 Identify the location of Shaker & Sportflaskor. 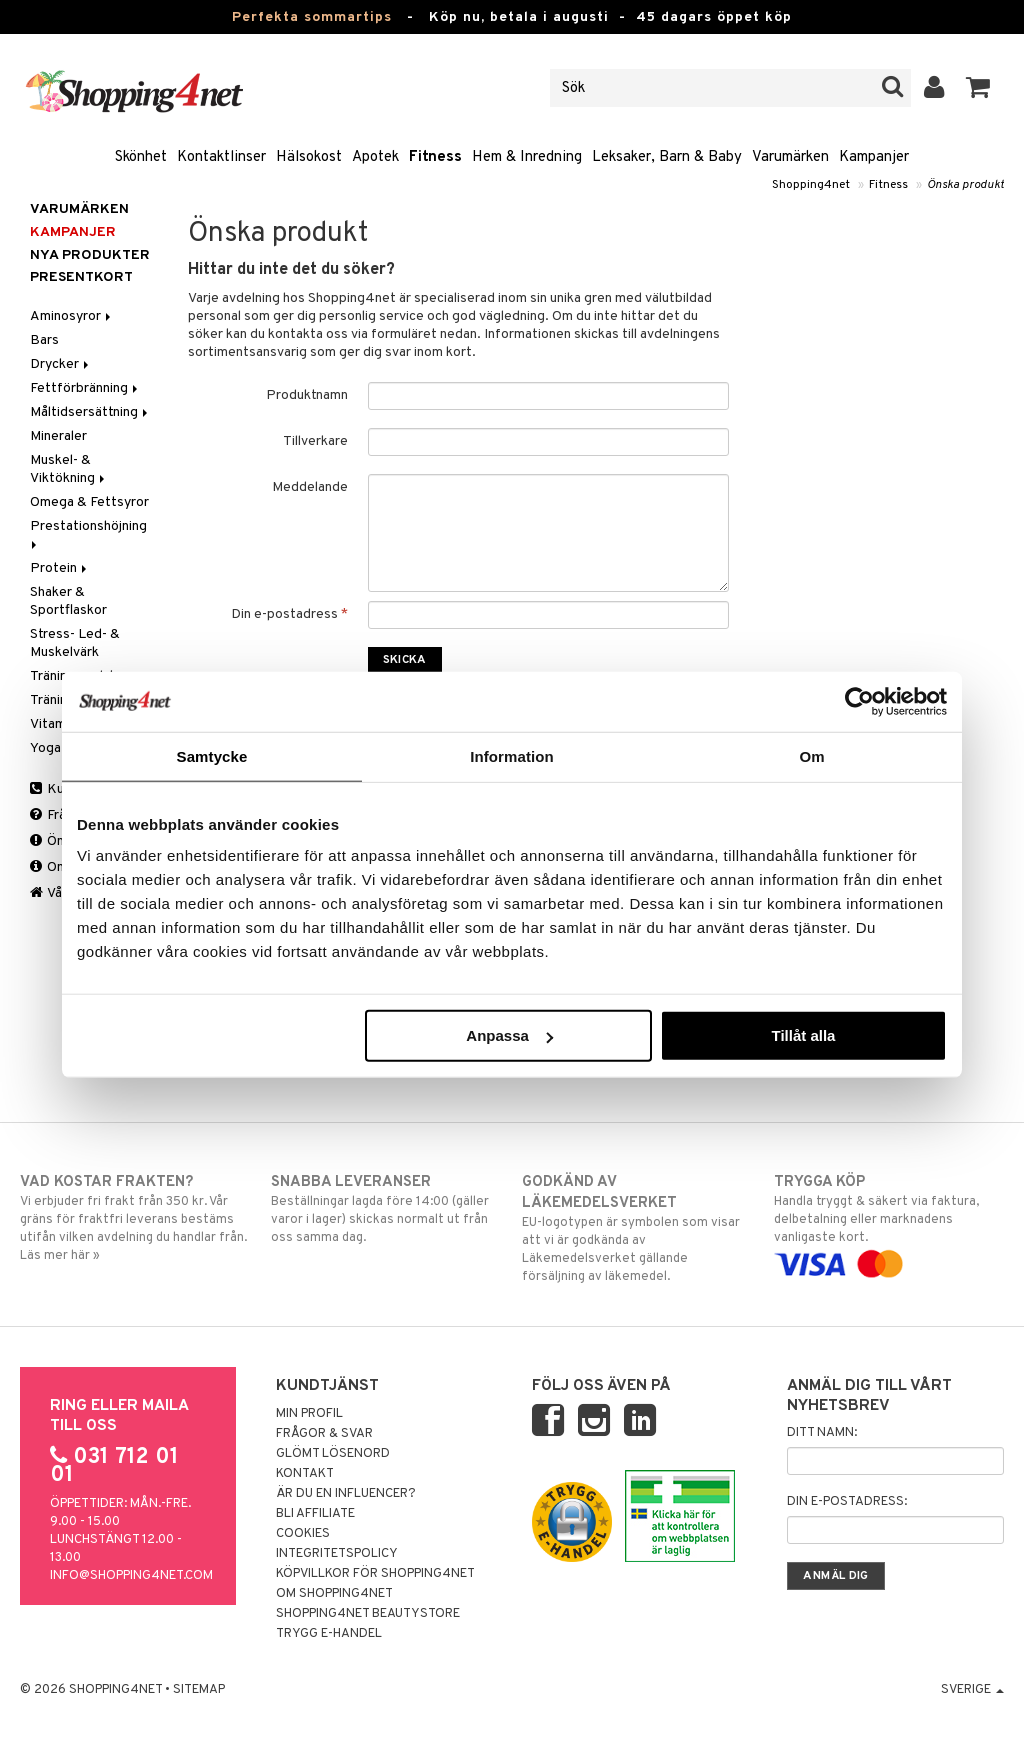
(68, 601).